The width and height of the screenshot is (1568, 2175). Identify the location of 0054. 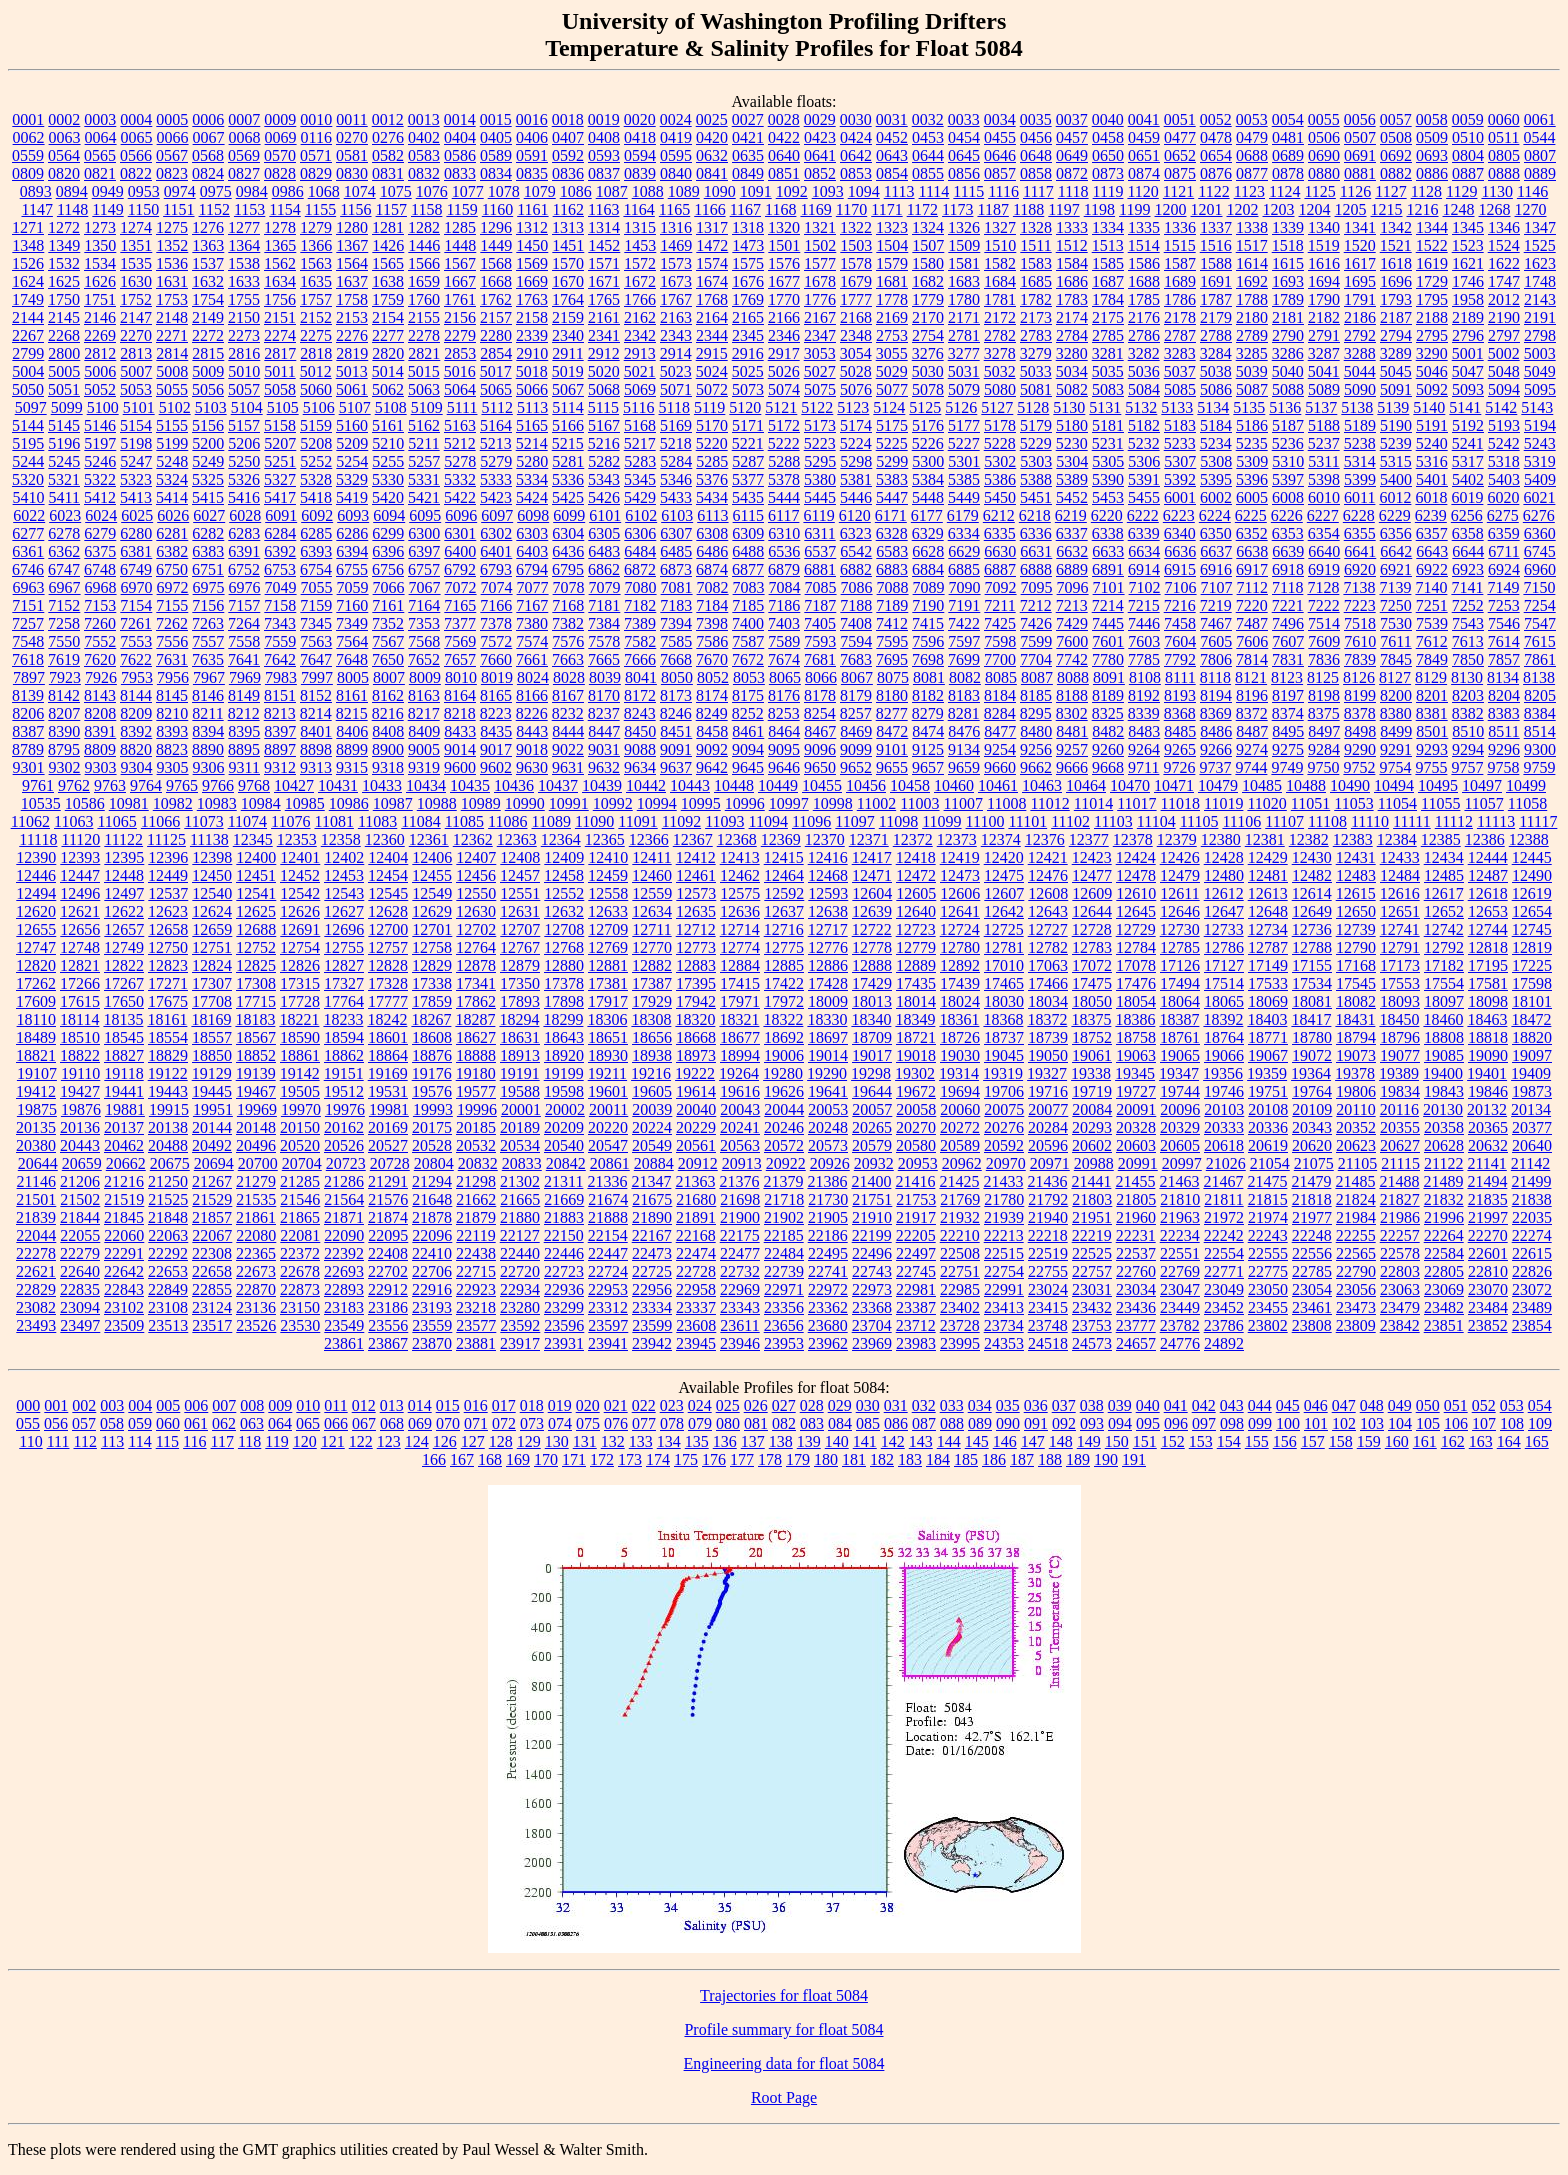
(1288, 119).